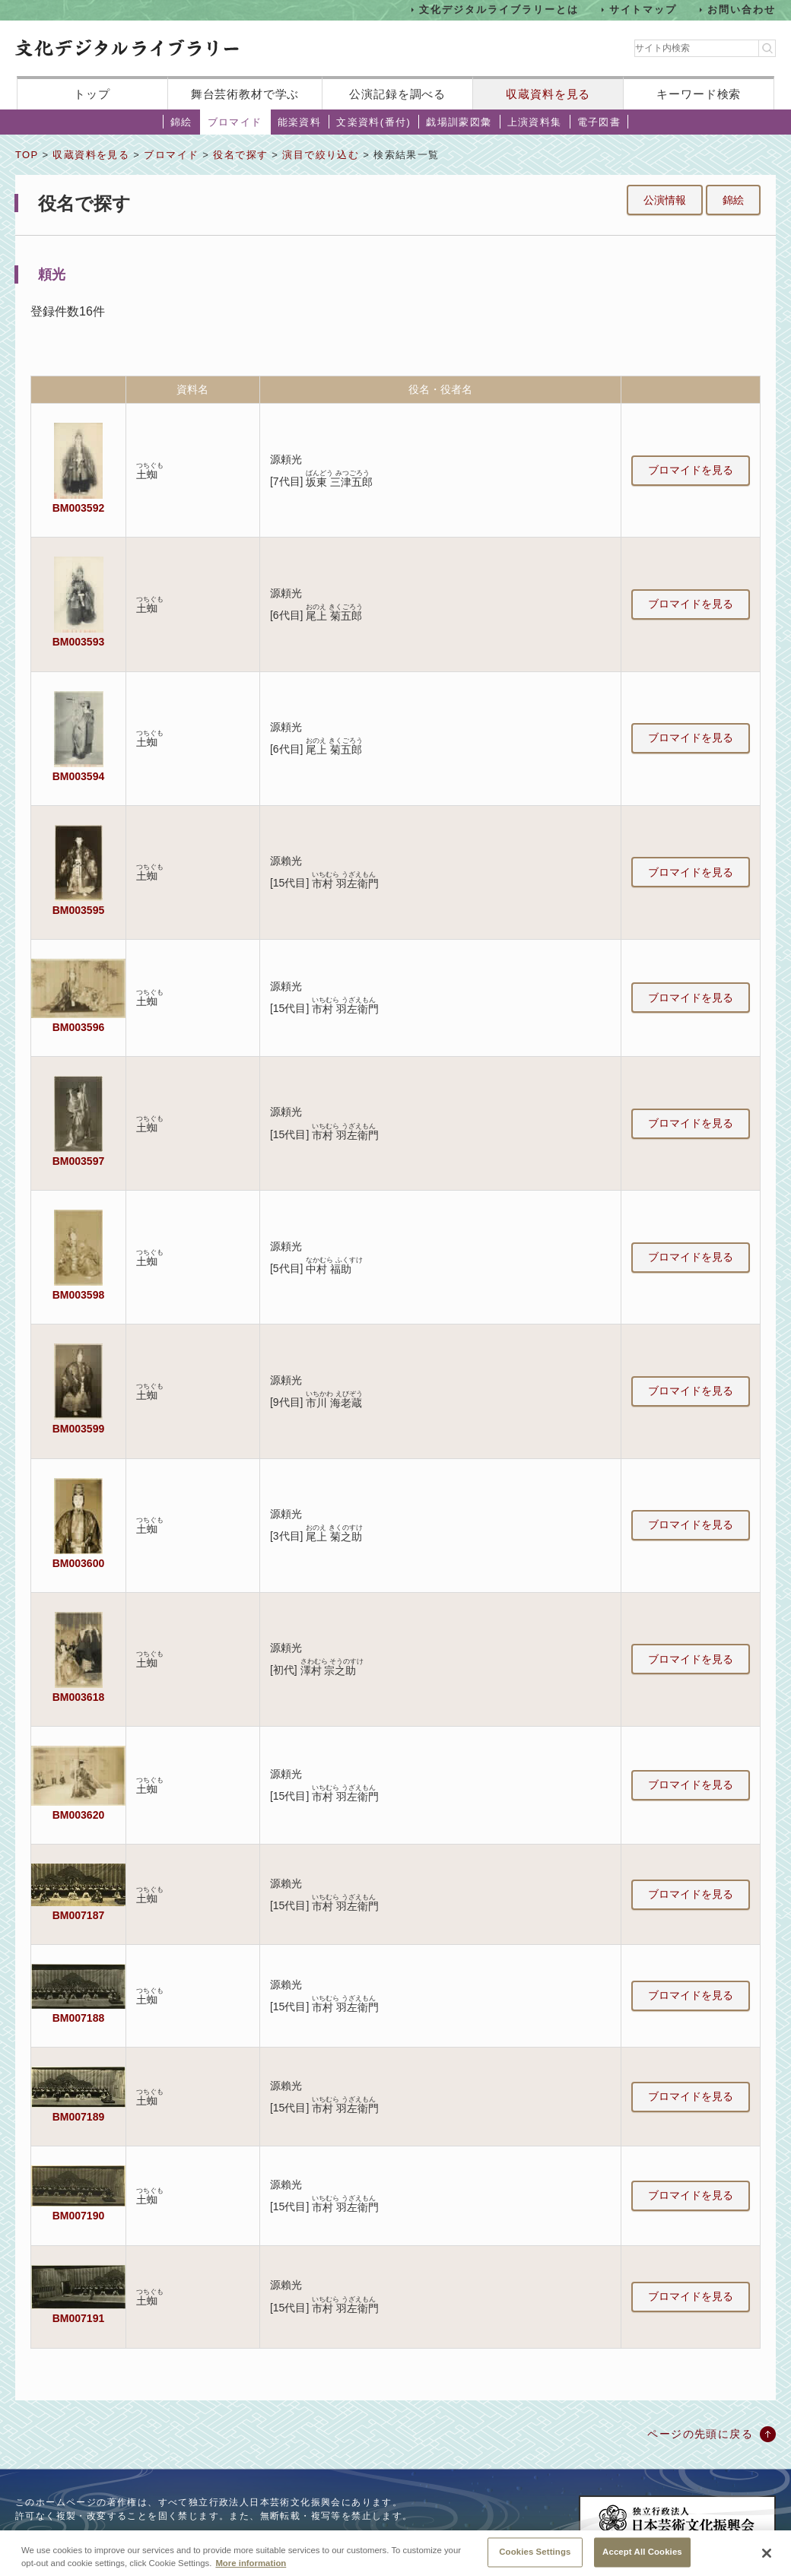  I want to click on TOP, so click(26, 154).